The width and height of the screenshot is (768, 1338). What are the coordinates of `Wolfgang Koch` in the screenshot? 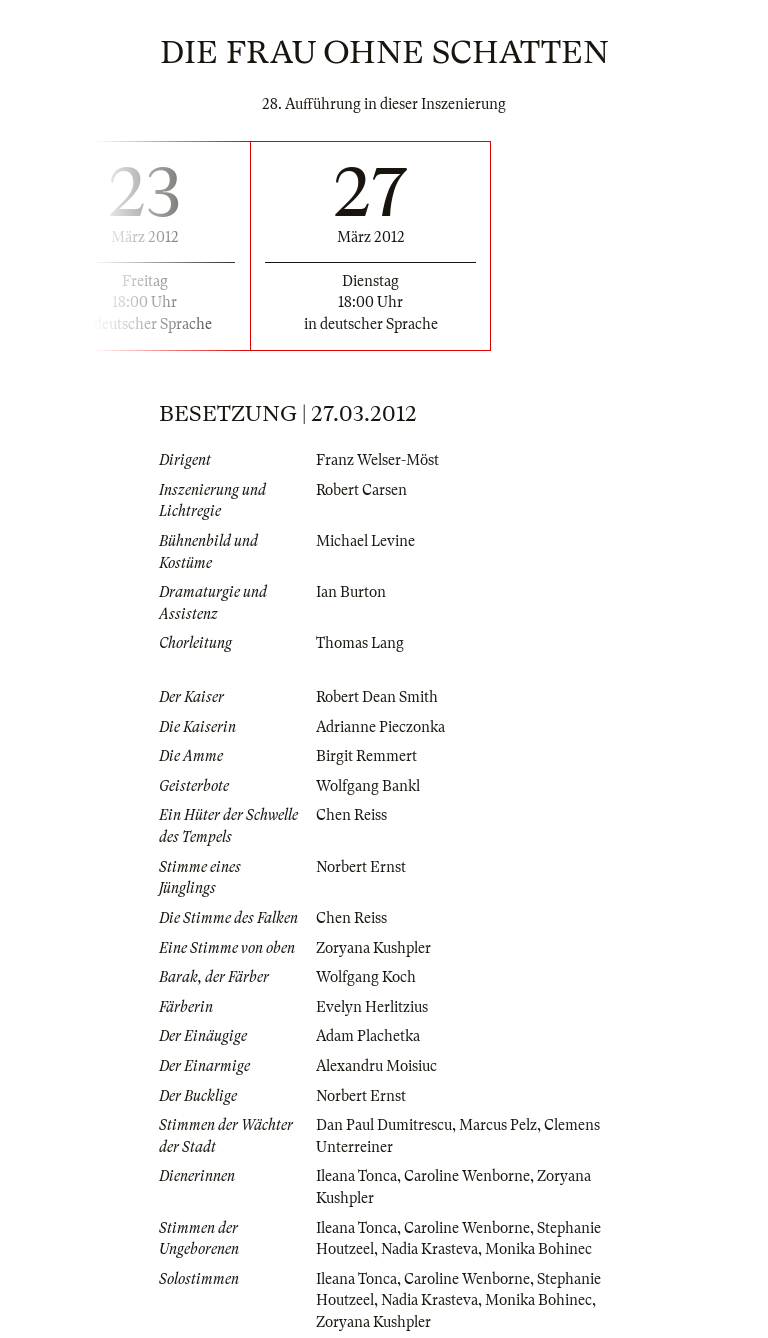 It's located at (366, 977).